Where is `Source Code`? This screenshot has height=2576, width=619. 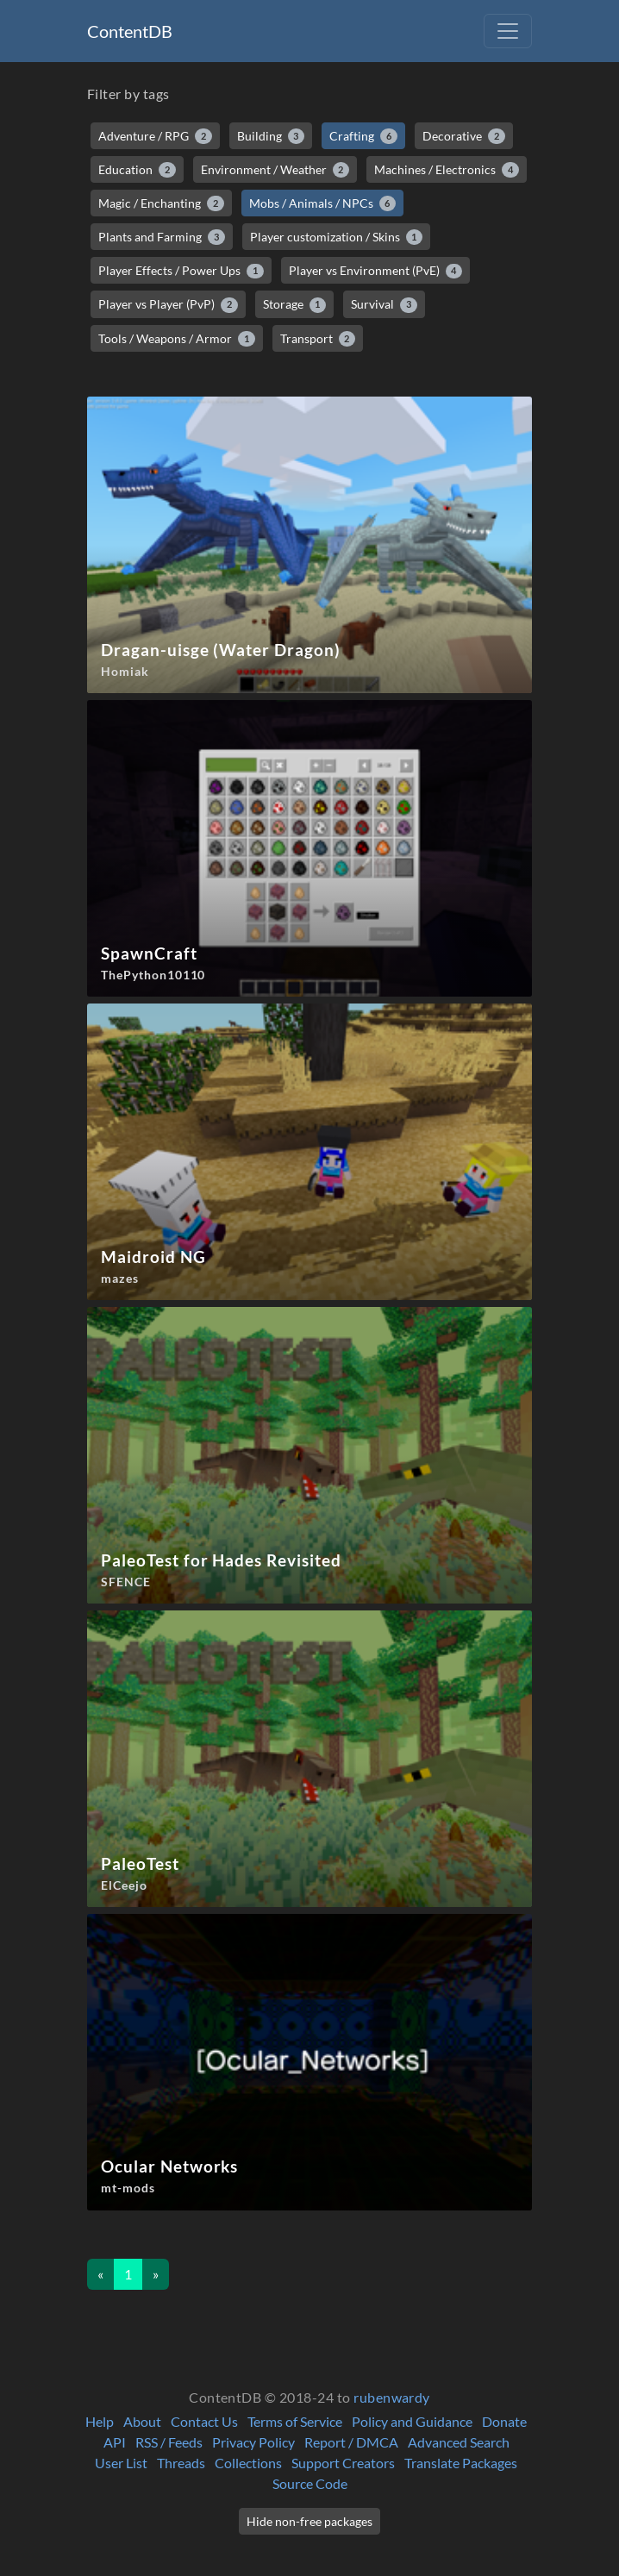
Source Code is located at coordinates (309, 2483).